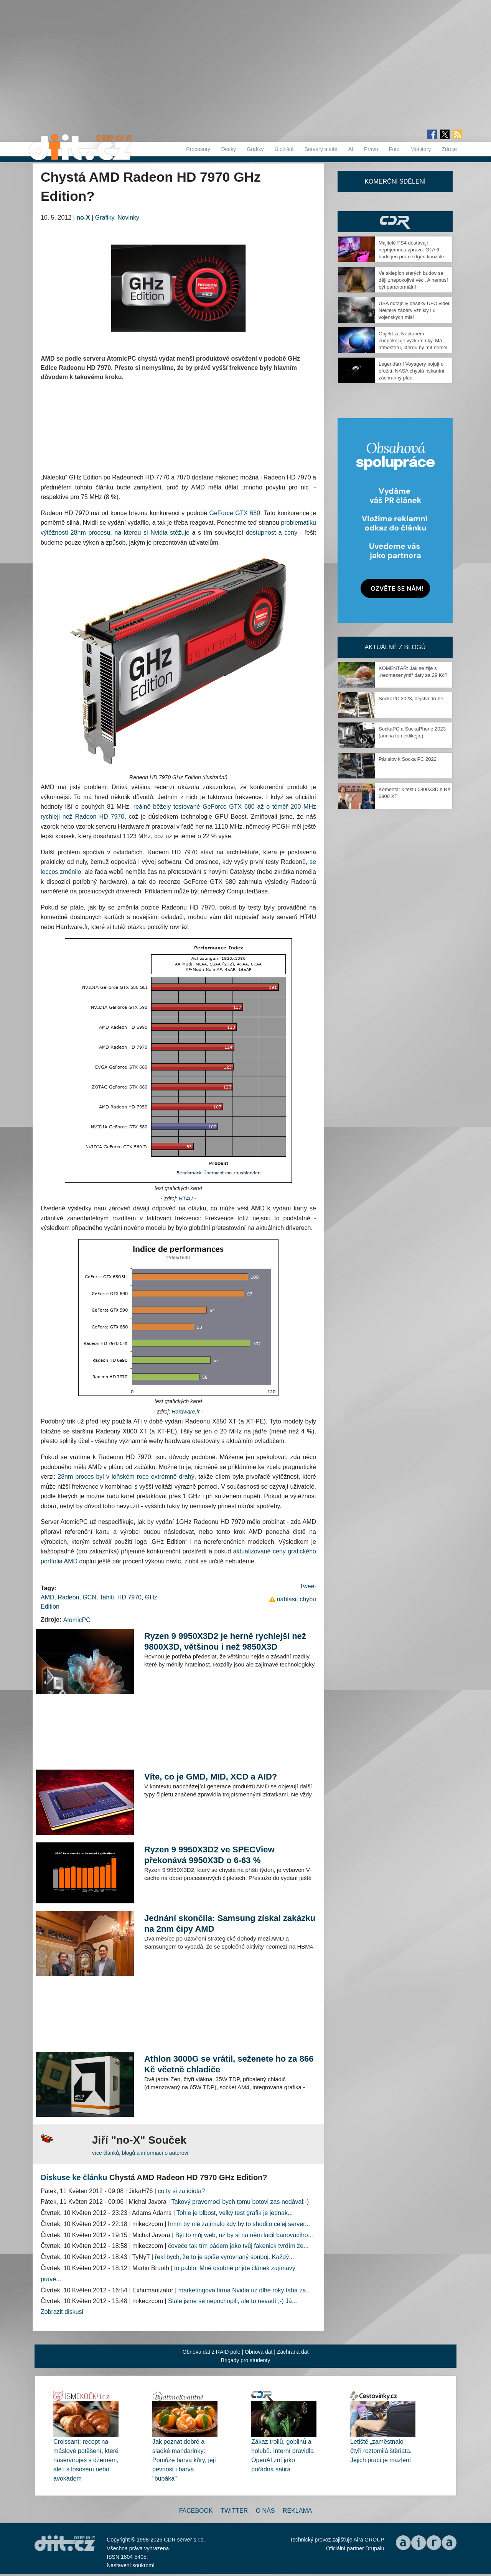 The height and width of the screenshot is (2576, 491). What do you see at coordinates (234, 2510) in the screenshot?
I see `Twitter` at bounding box center [234, 2510].